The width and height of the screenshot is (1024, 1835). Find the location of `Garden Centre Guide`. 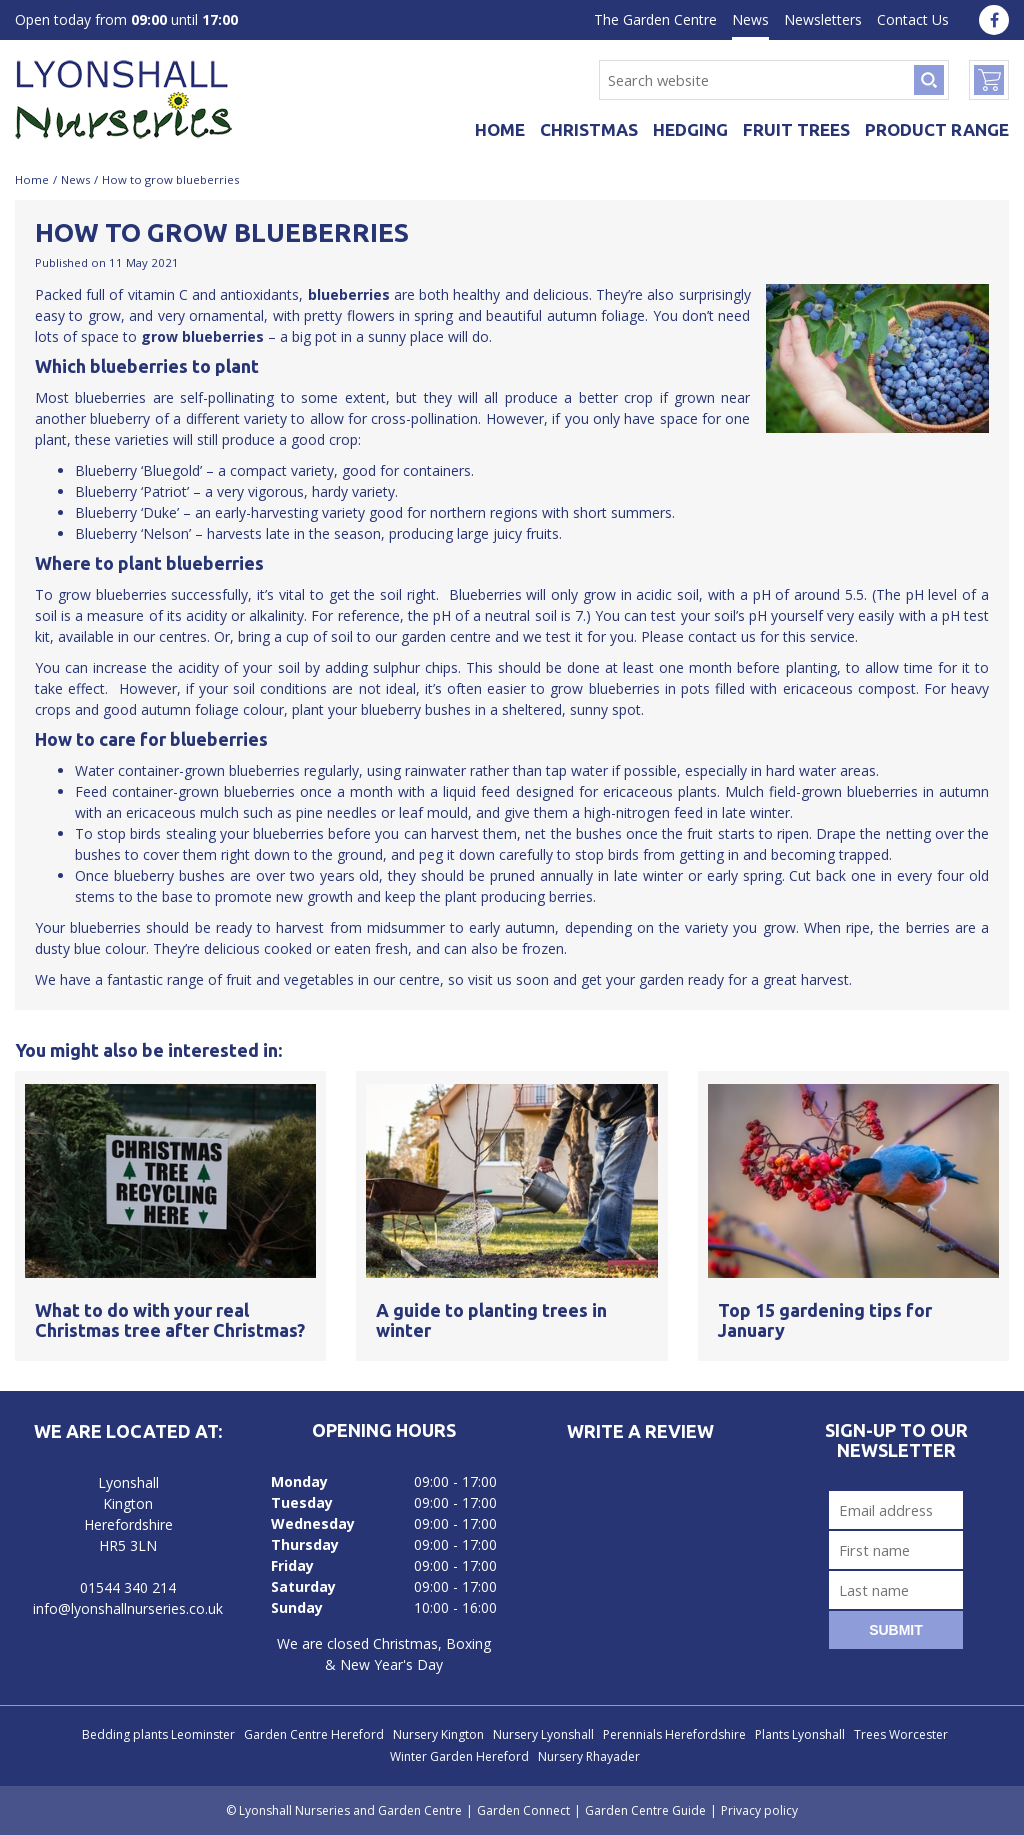

Garden Centre Guide is located at coordinates (645, 1810).